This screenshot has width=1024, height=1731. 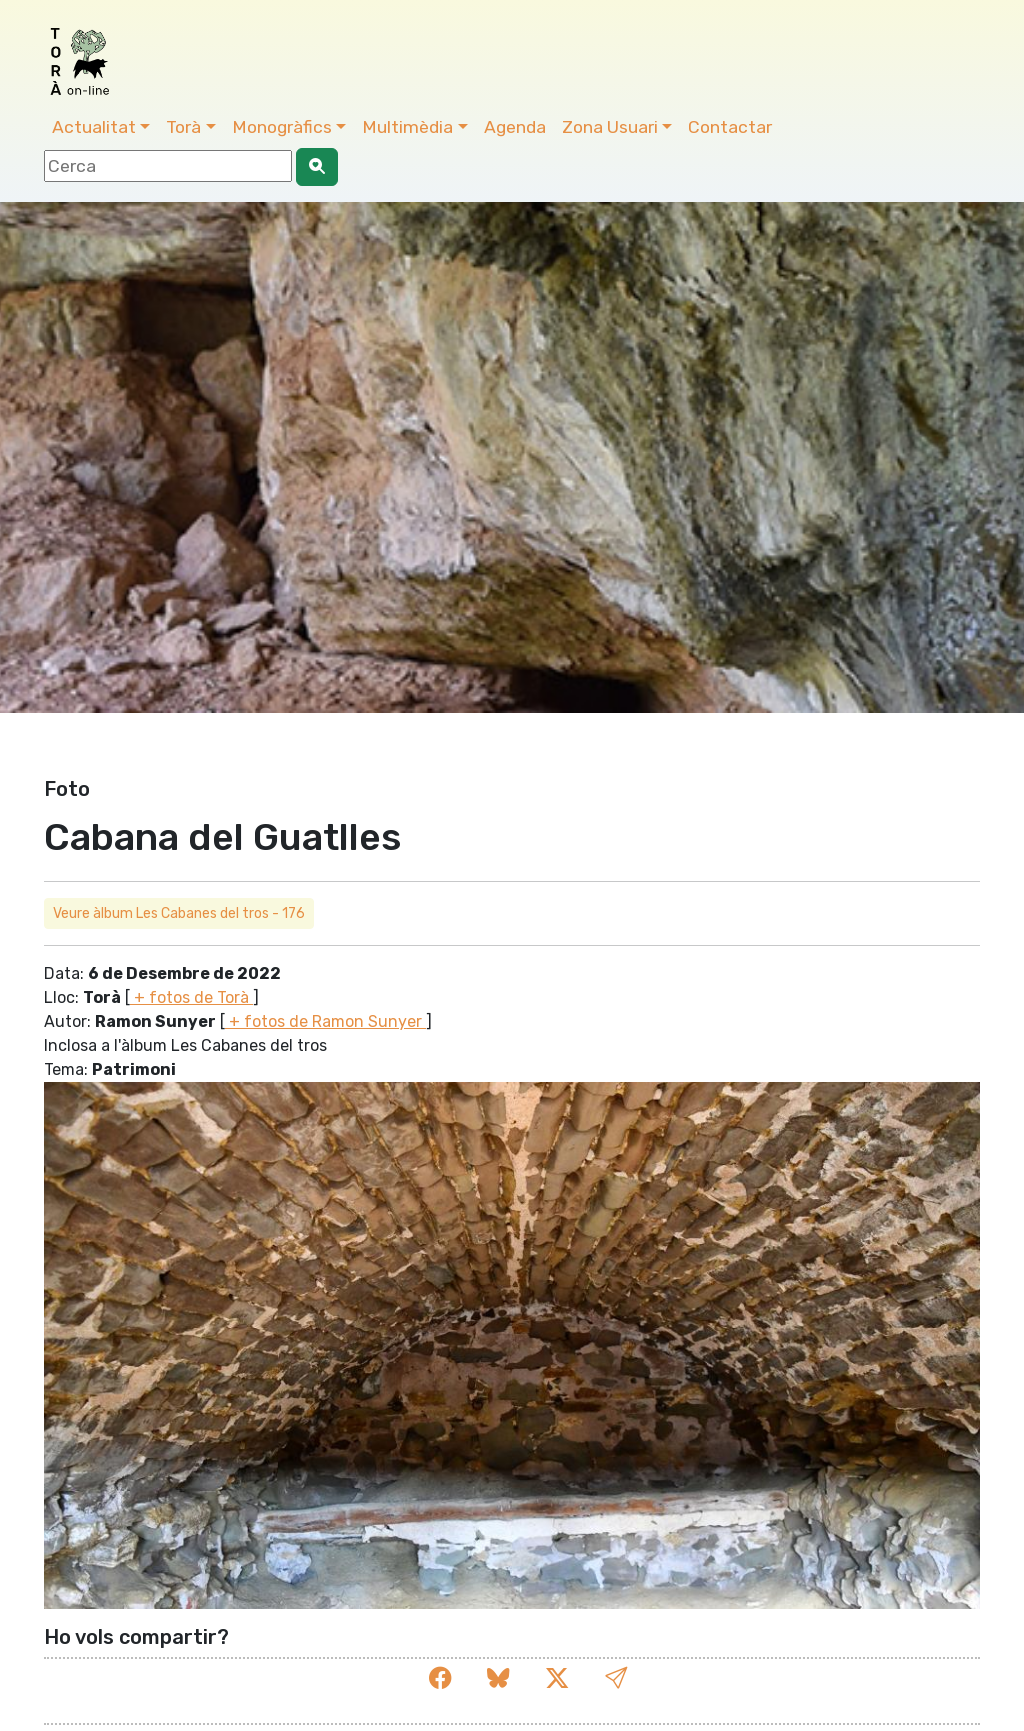 What do you see at coordinates (610, 127) in the screenshot?
I see `Zona Usuari [button]` at bounding box center [610, 127].